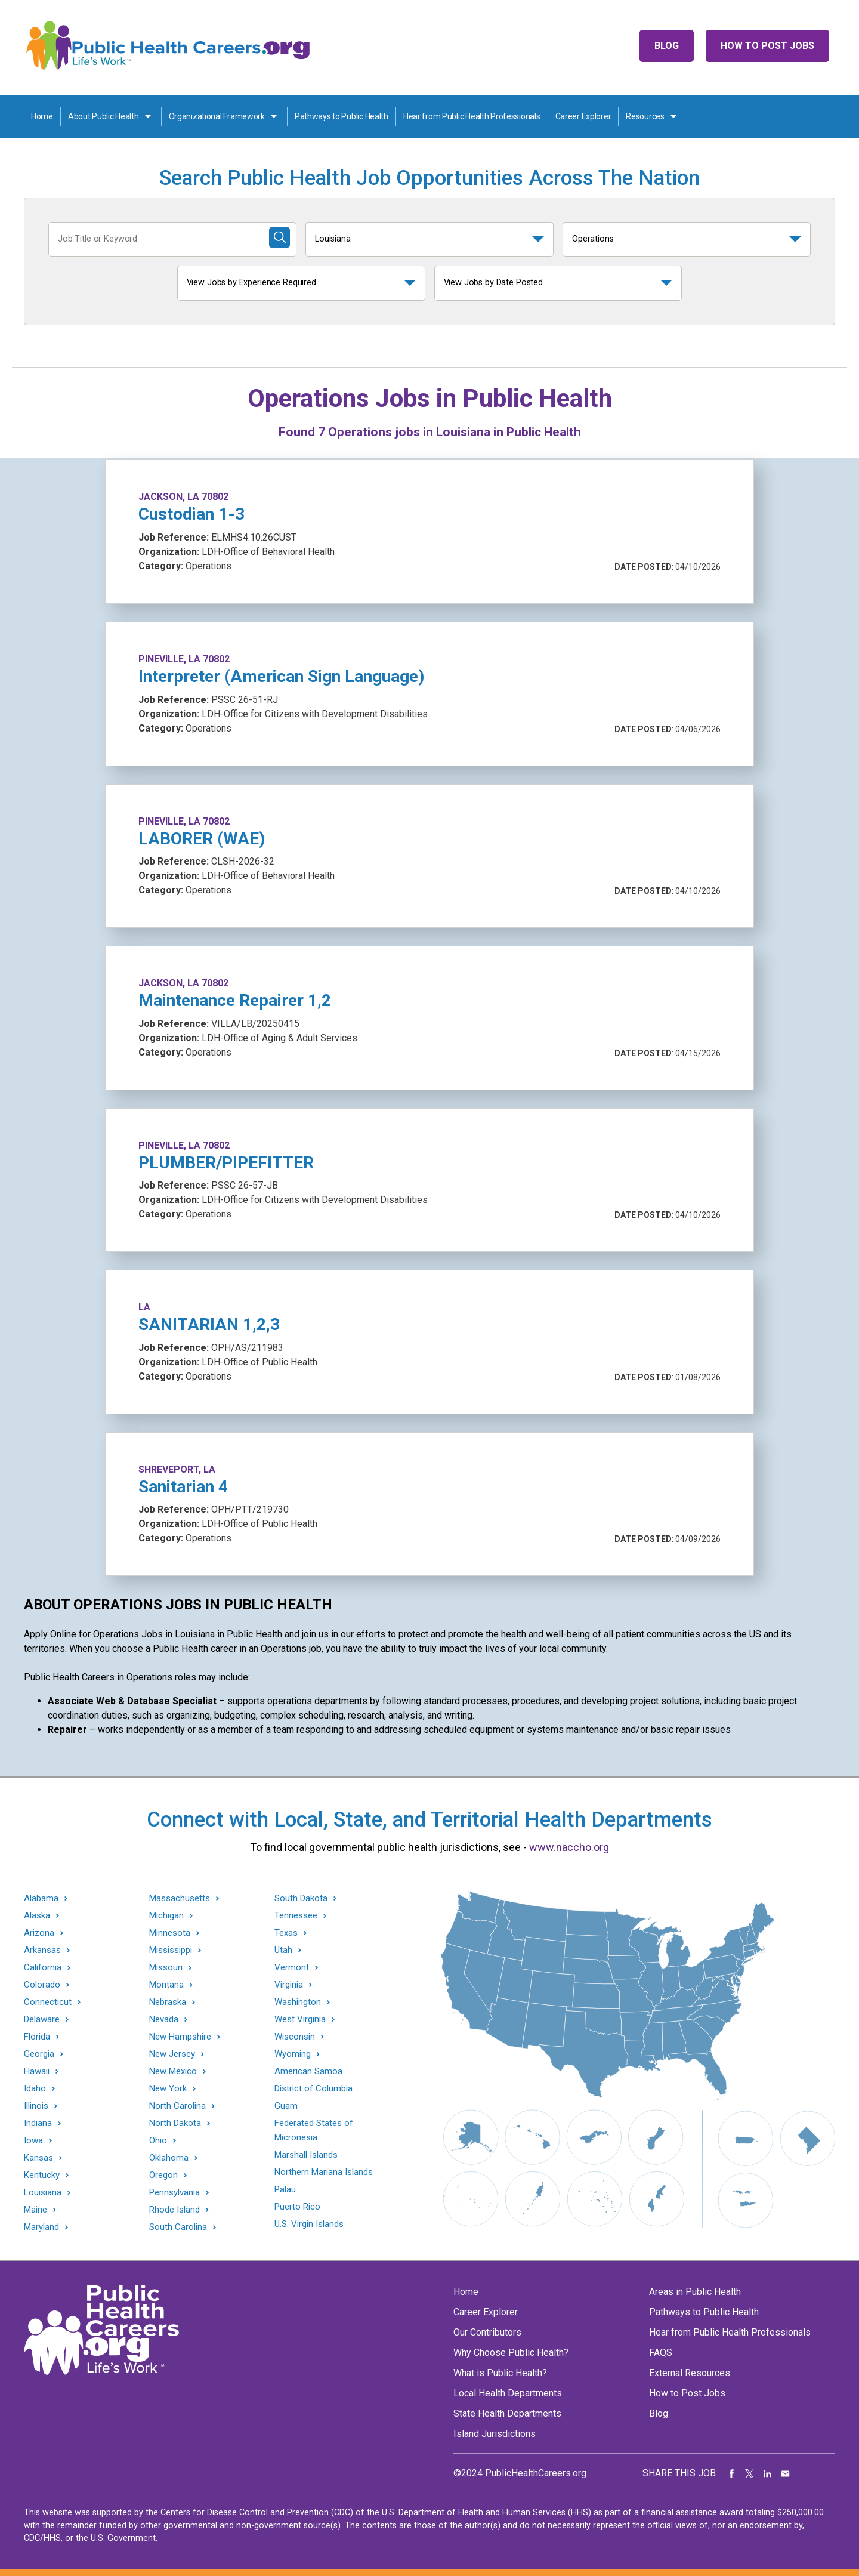  I want to click on Nevada, so click(163, 2019).